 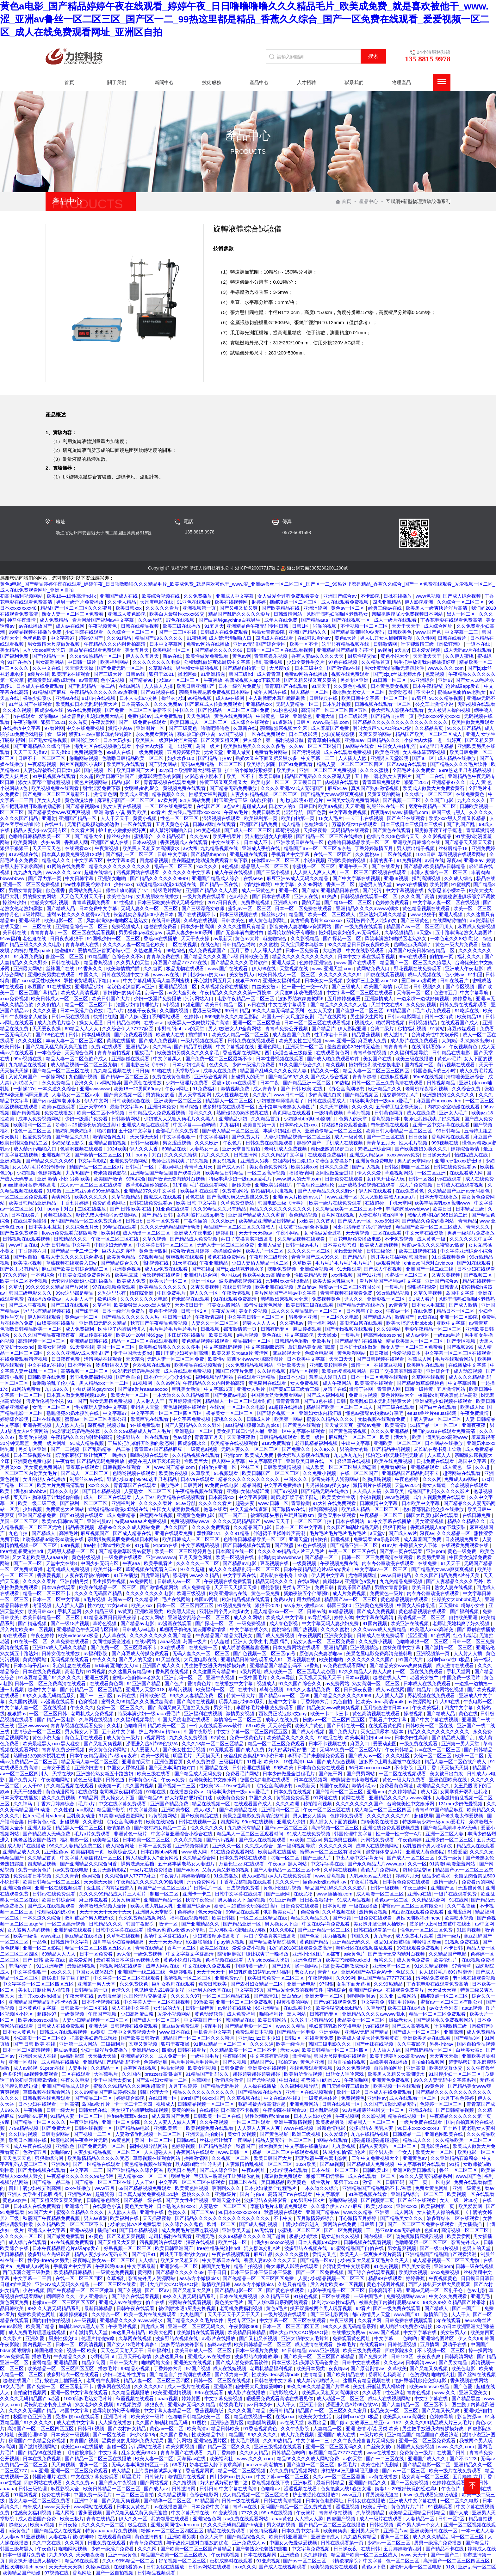 I want to click on 欧美成人高清视频, so click(x=80, y=992).